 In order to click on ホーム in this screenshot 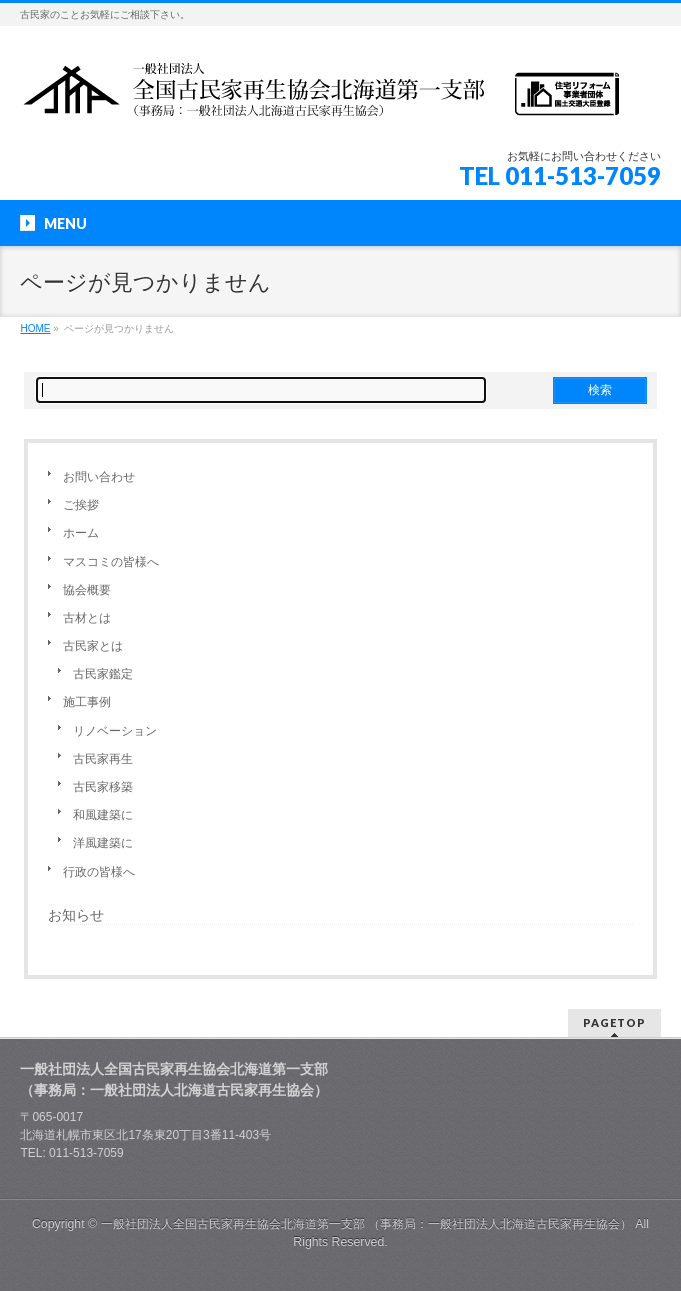, I will do `click(81, 533)`.